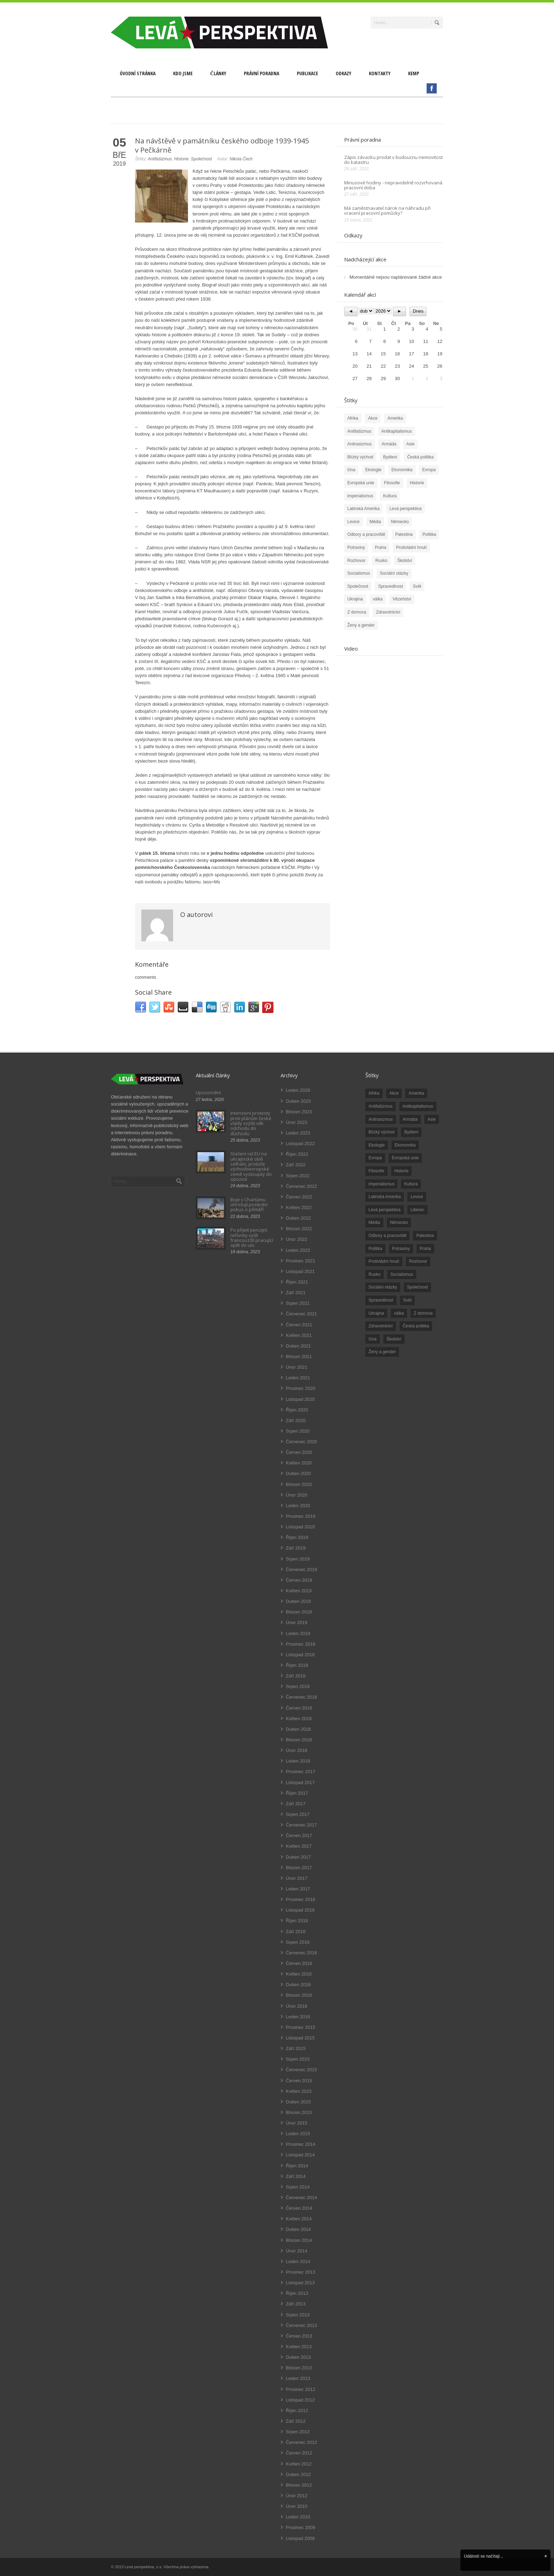  Describe the element at coordinates (394, 1339) in the screenshot. I see `Školství [Školství (33 položek)]` at that location.